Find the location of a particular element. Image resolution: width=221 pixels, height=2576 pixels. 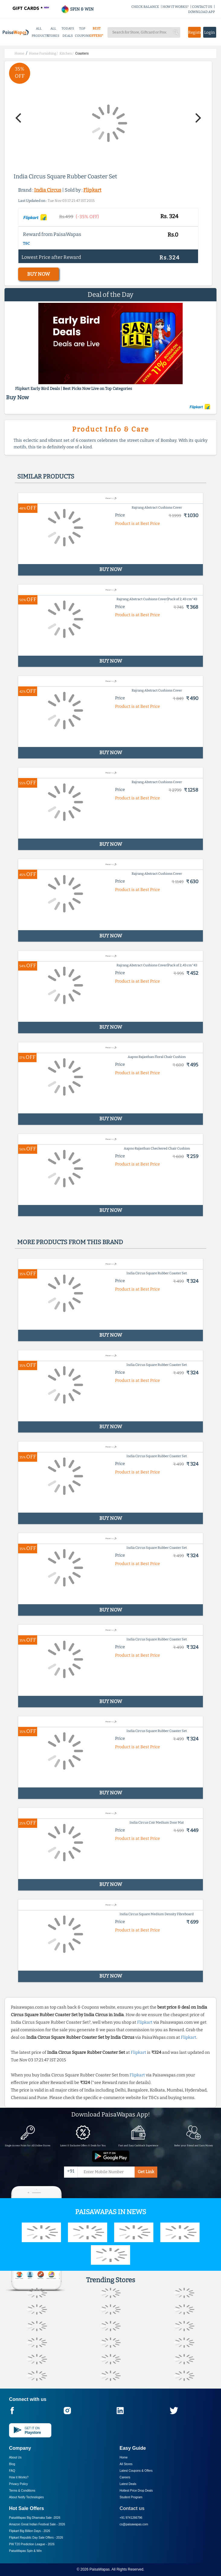

PW T20 Prediction League - is located at coordinates (31, 2544).